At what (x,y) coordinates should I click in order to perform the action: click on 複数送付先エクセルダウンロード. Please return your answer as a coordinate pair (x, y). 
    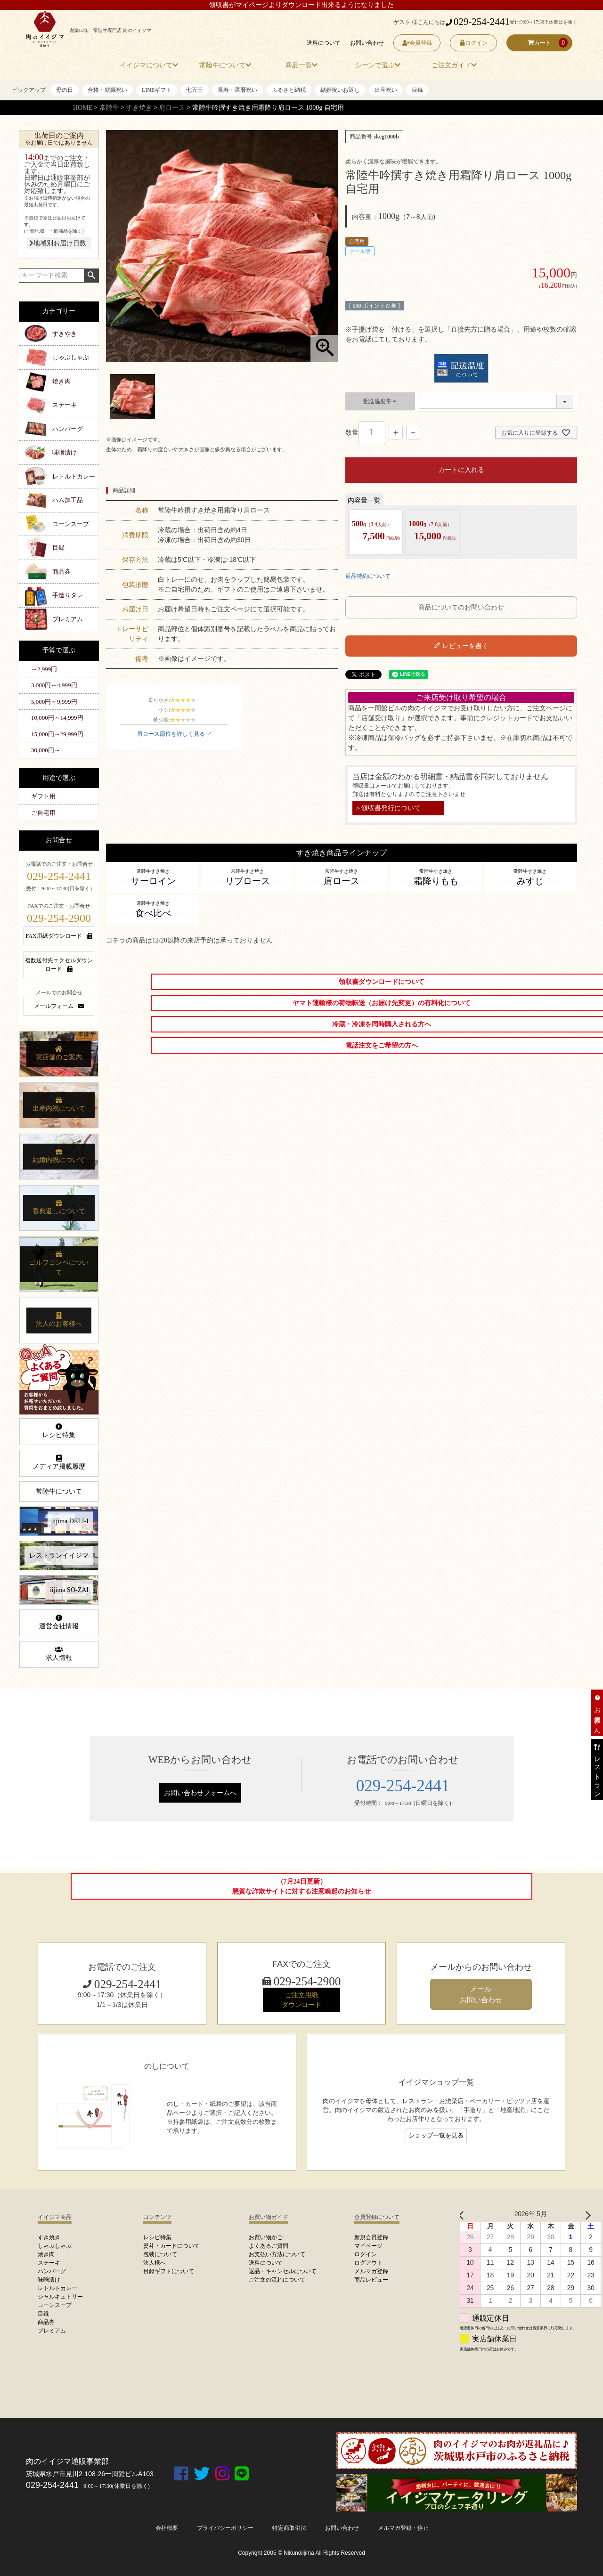
    Looking at the image, I should click on (59, 964).